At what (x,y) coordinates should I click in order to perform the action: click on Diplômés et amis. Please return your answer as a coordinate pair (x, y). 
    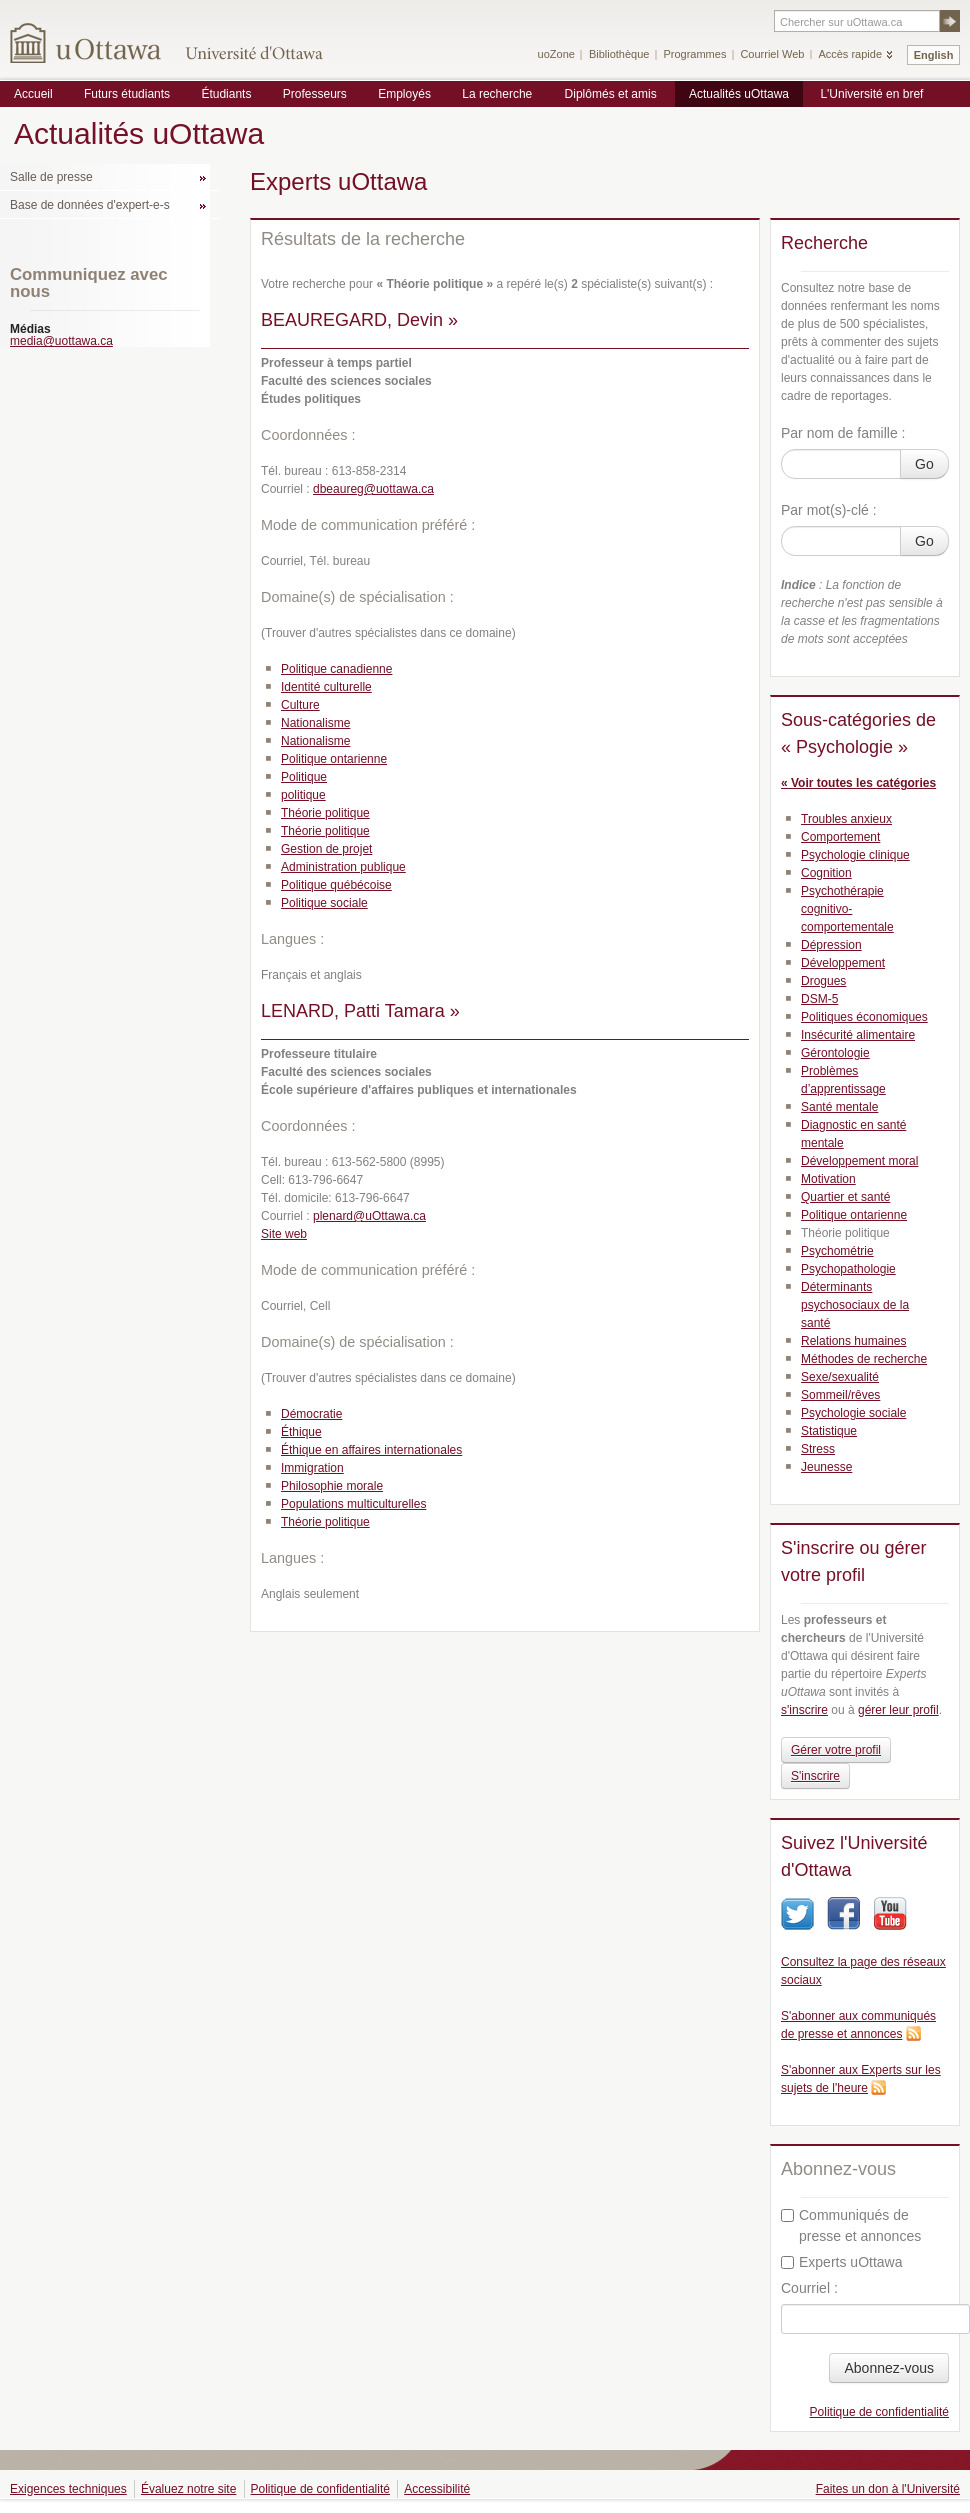
    Looking at the image, I should click on (611, 94).